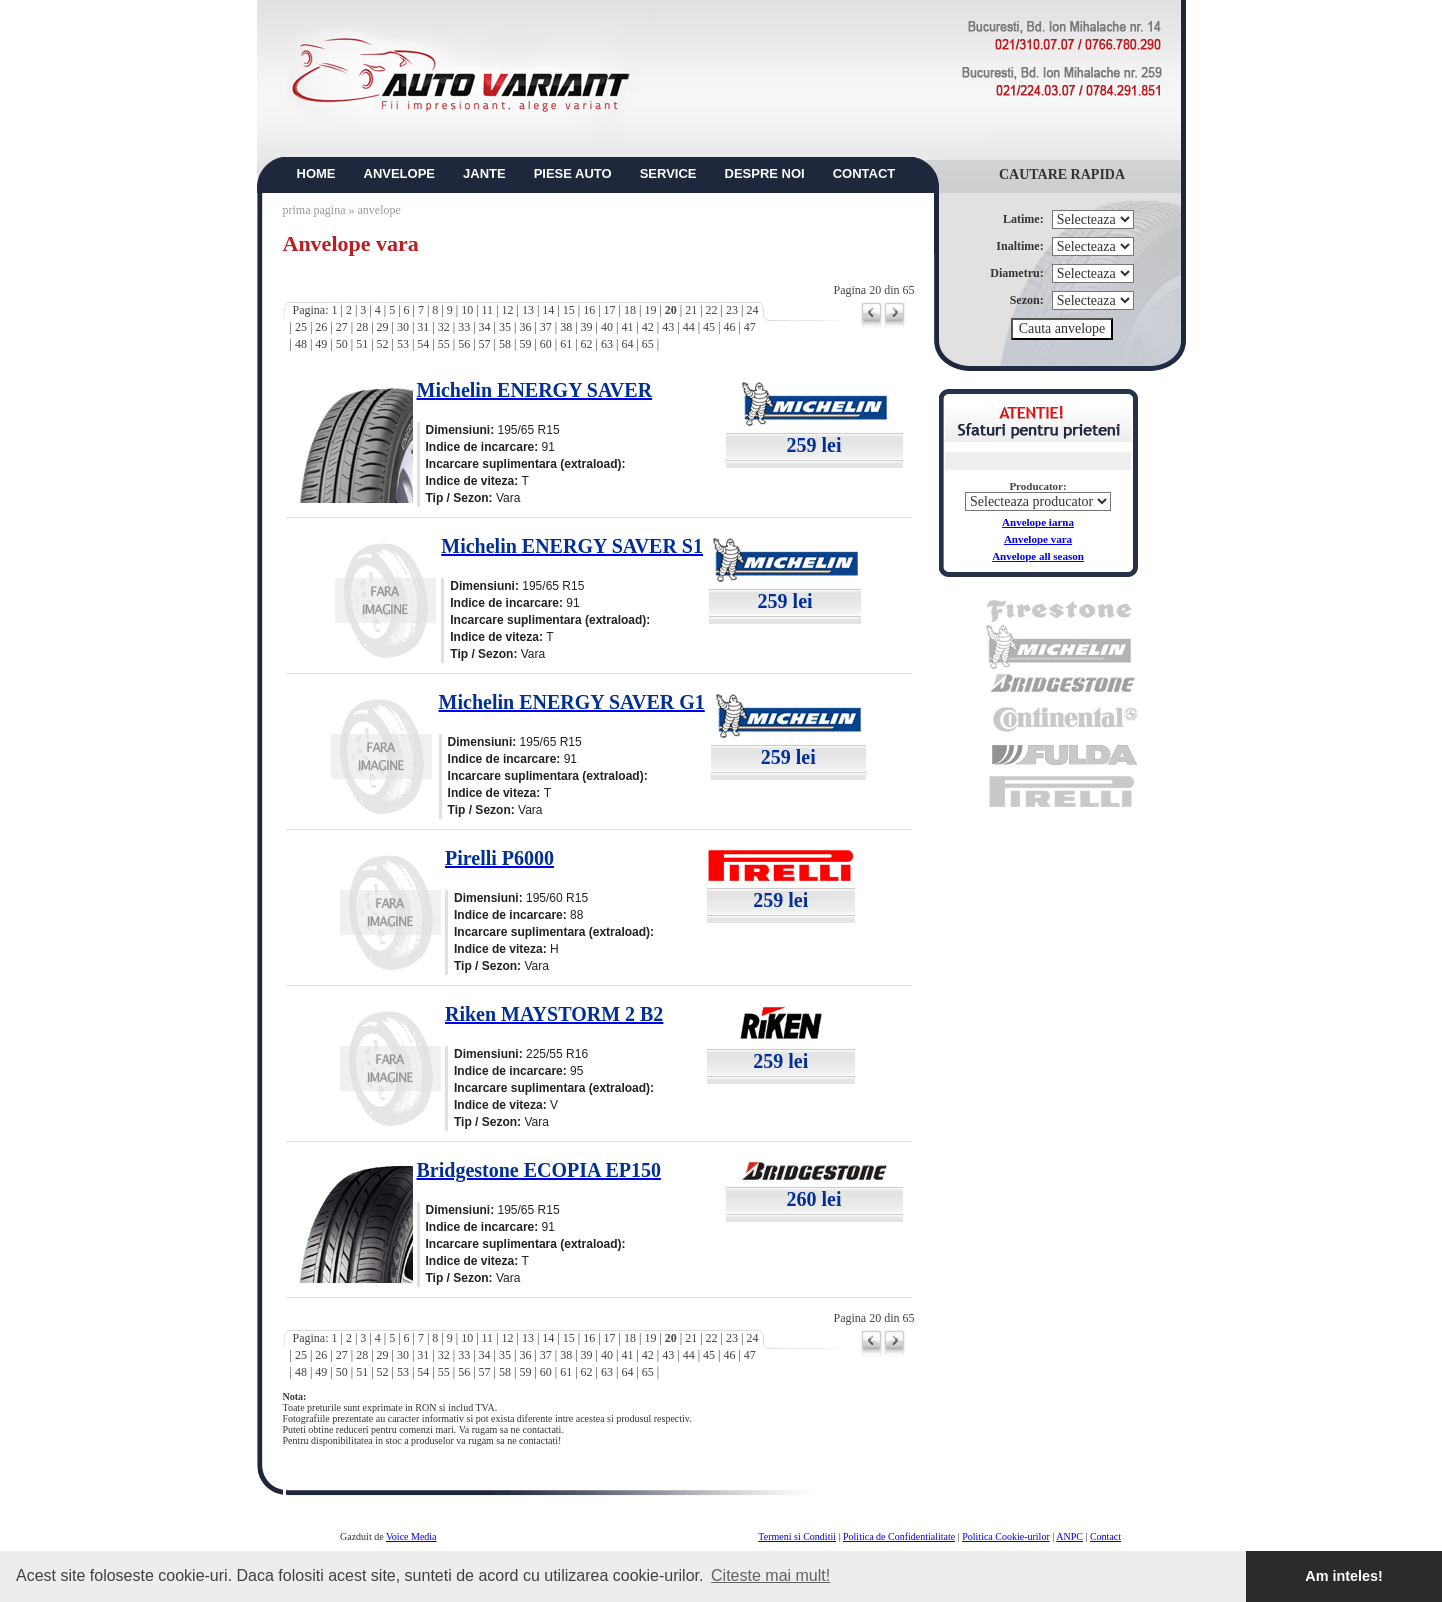 The image size is (1442, 1602). I want to click on Termeni si Conditii, so click(797, 1536).